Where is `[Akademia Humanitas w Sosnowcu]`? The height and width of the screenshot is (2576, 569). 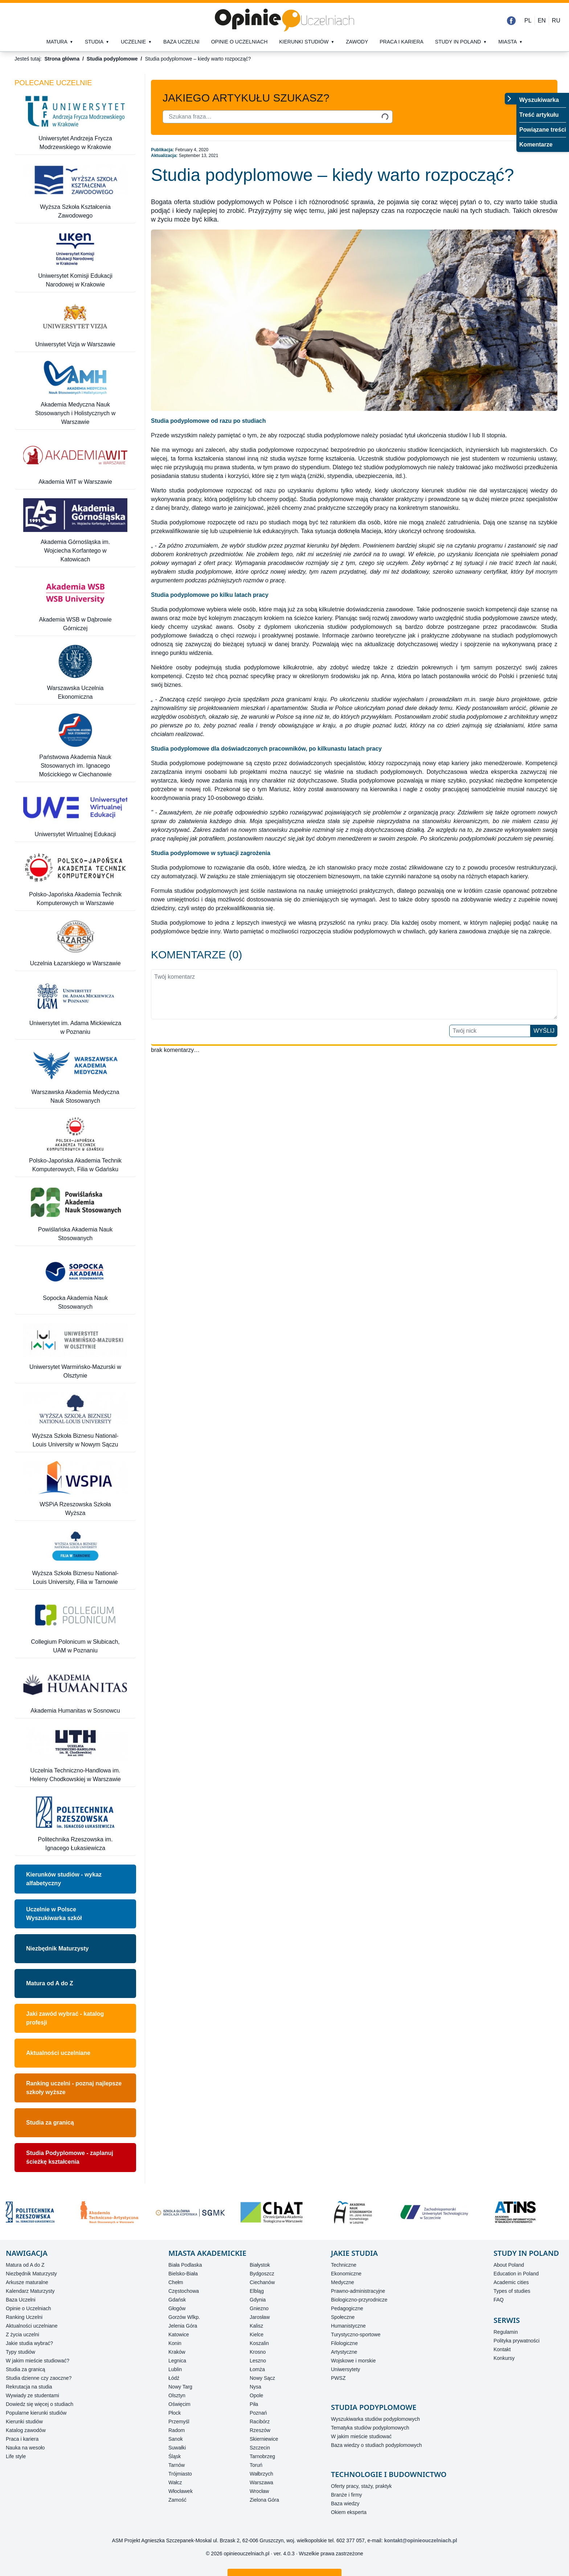
[Akademia Humanitas w Sosnowcu] is located at coordinates (75, 1691).